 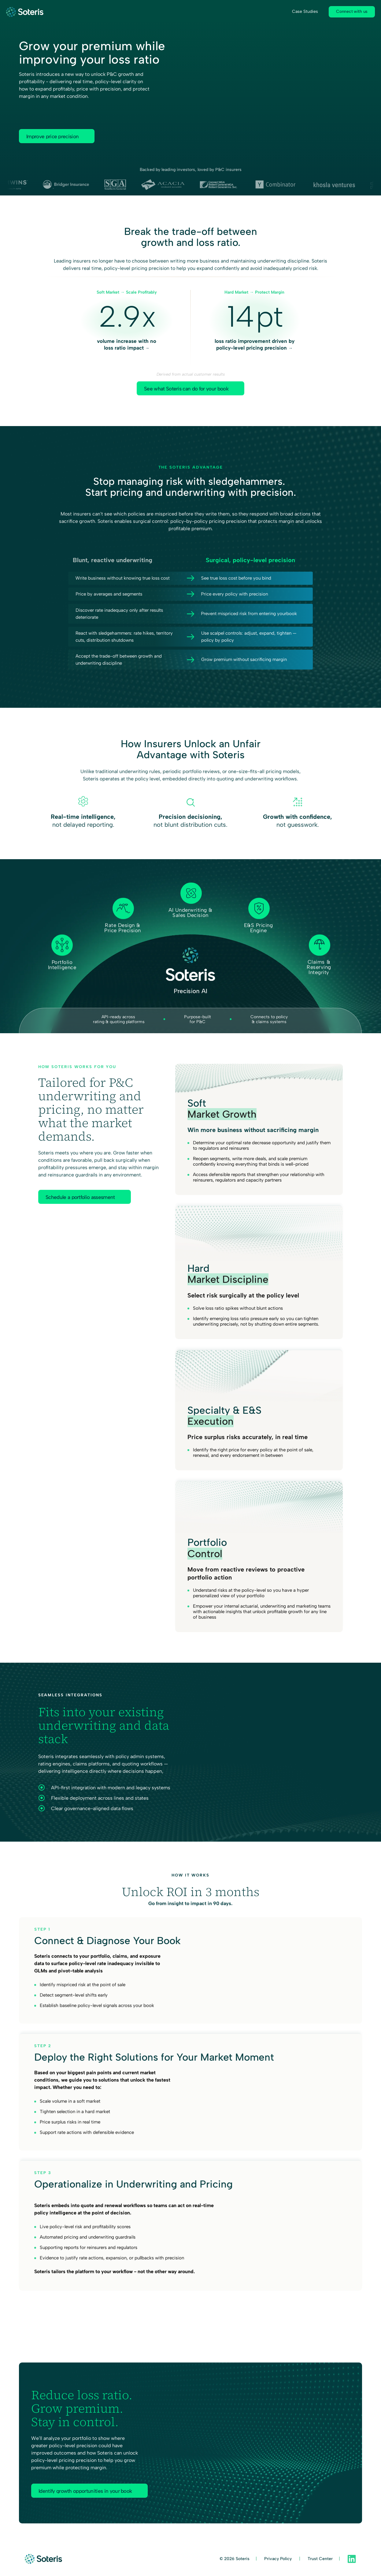 I want to click on Trust Center, so click(x=320, y=2558).